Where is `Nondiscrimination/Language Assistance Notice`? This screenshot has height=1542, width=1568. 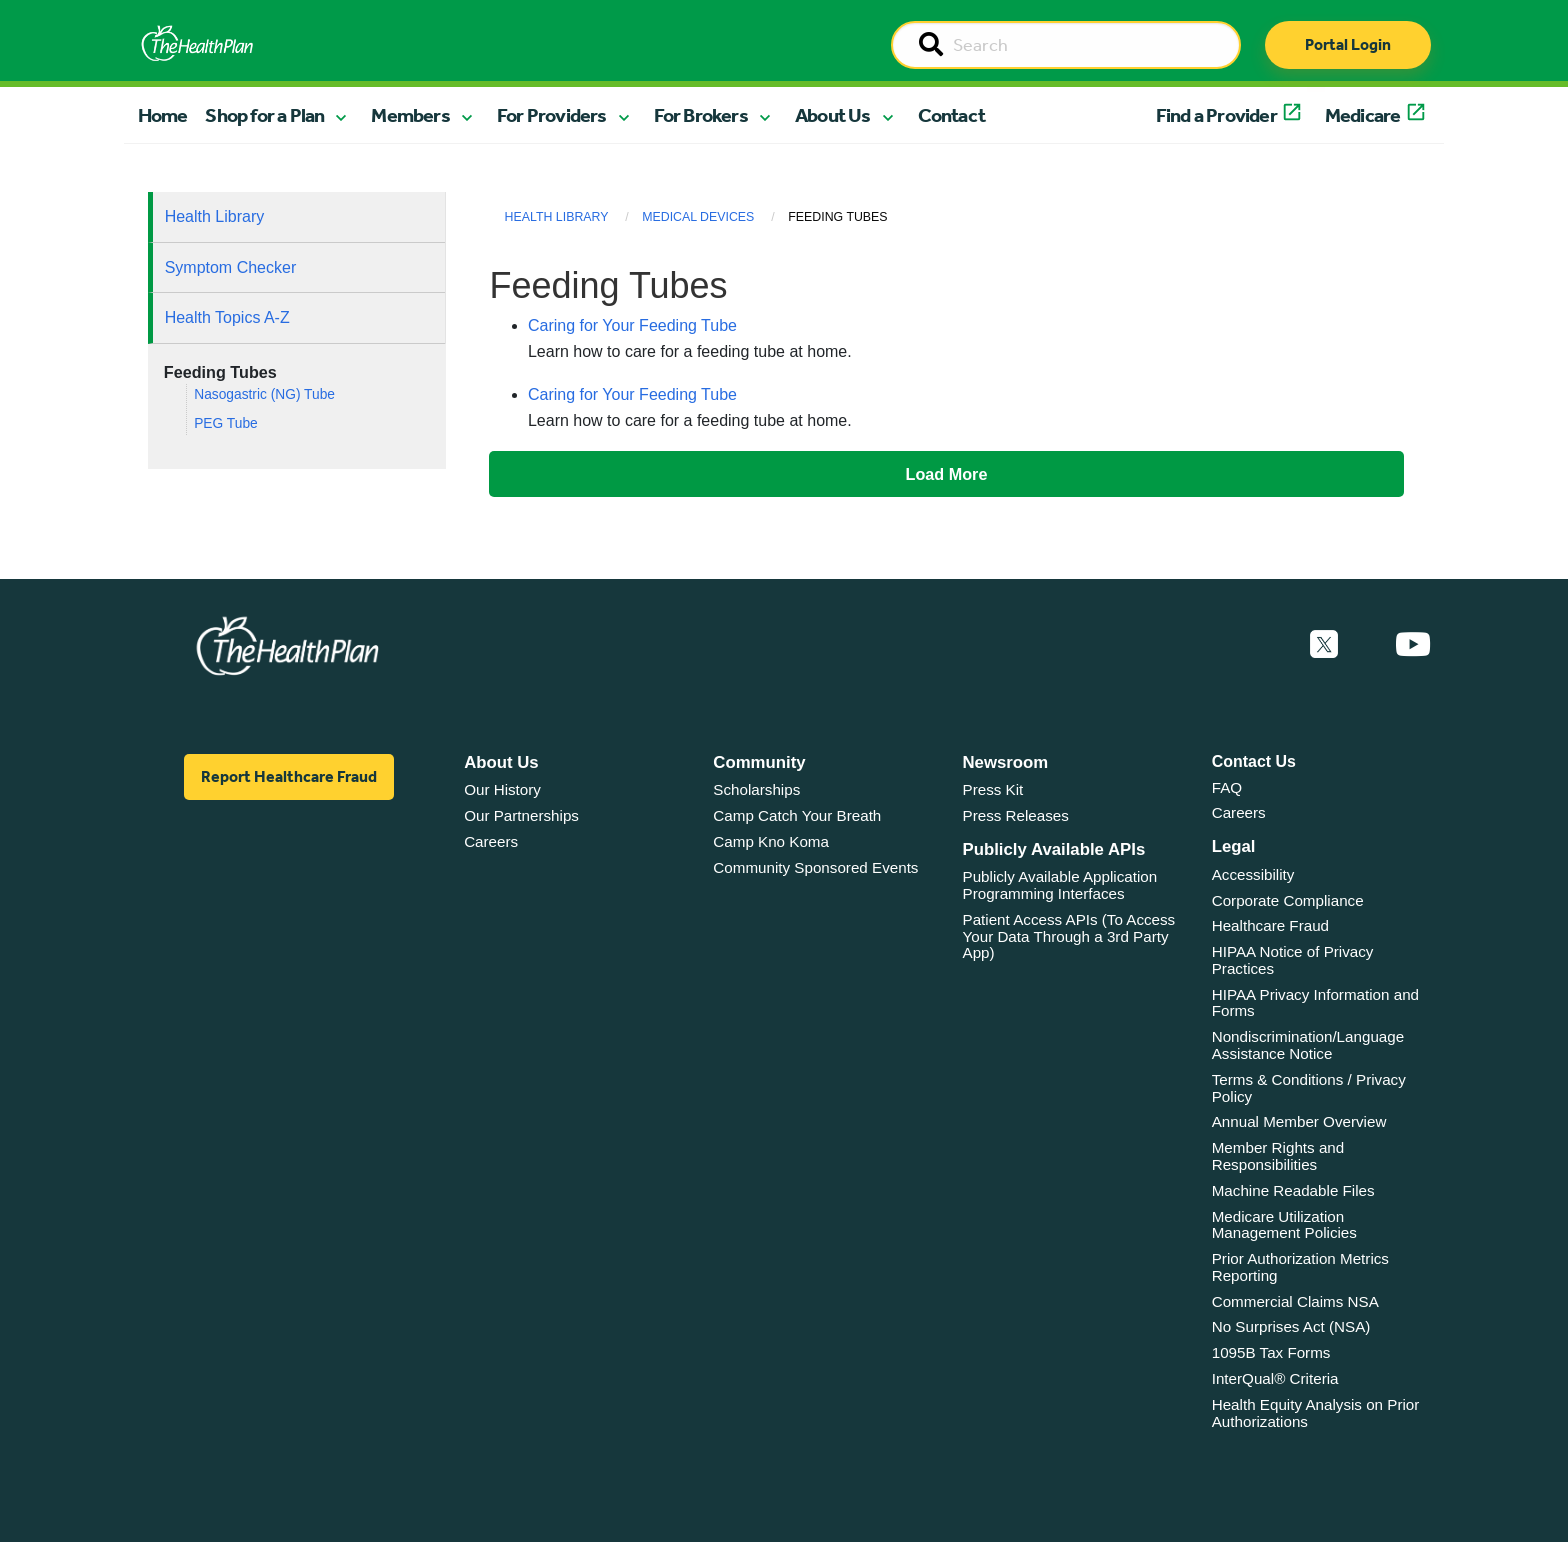
Nondiscrimination/Language Assistance Notice is located at coordinates (1308, 1045).